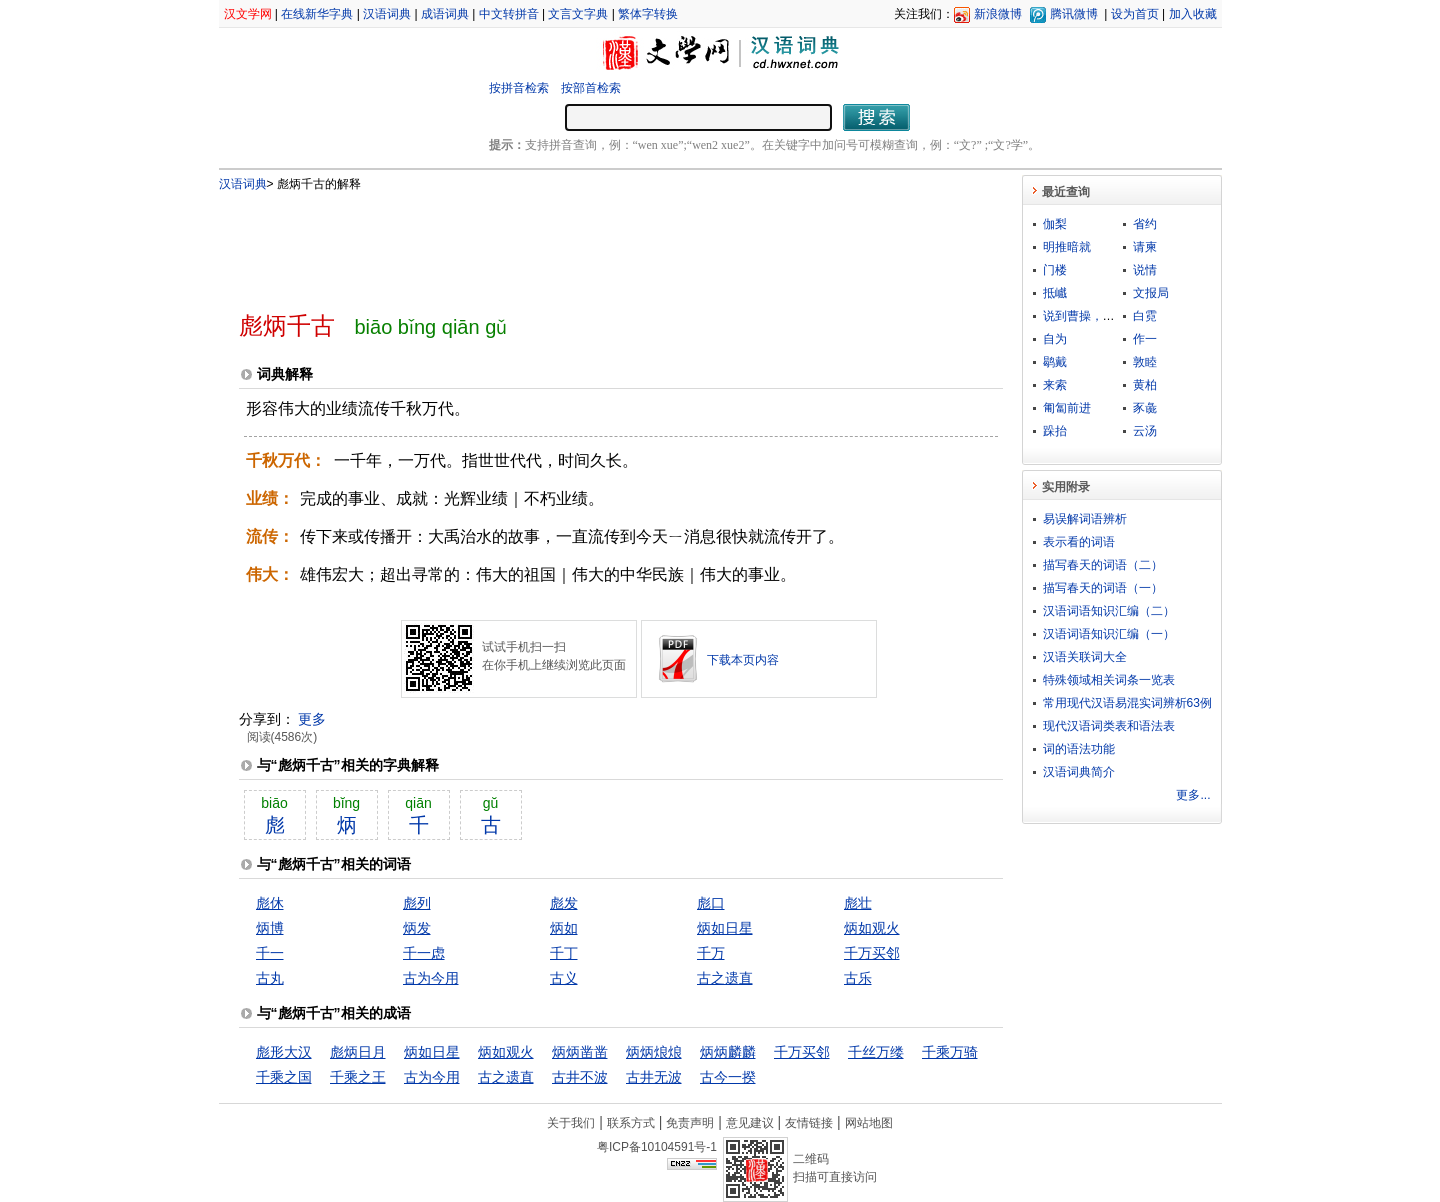  What do you see at coordinates (270, 928) in the screenshot?
I see `炳博` at bounding box center [270, 928].